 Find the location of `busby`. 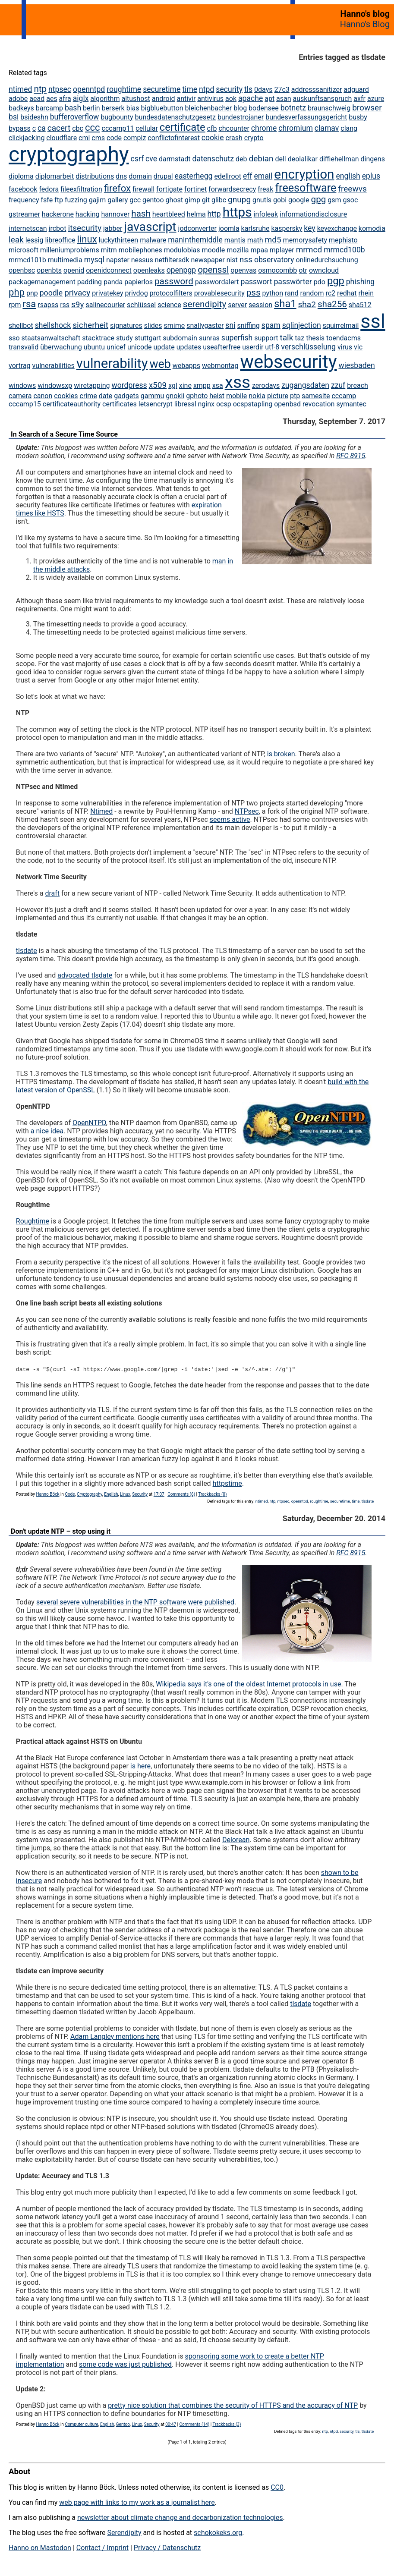

busby is located at coordinates (358, 117).